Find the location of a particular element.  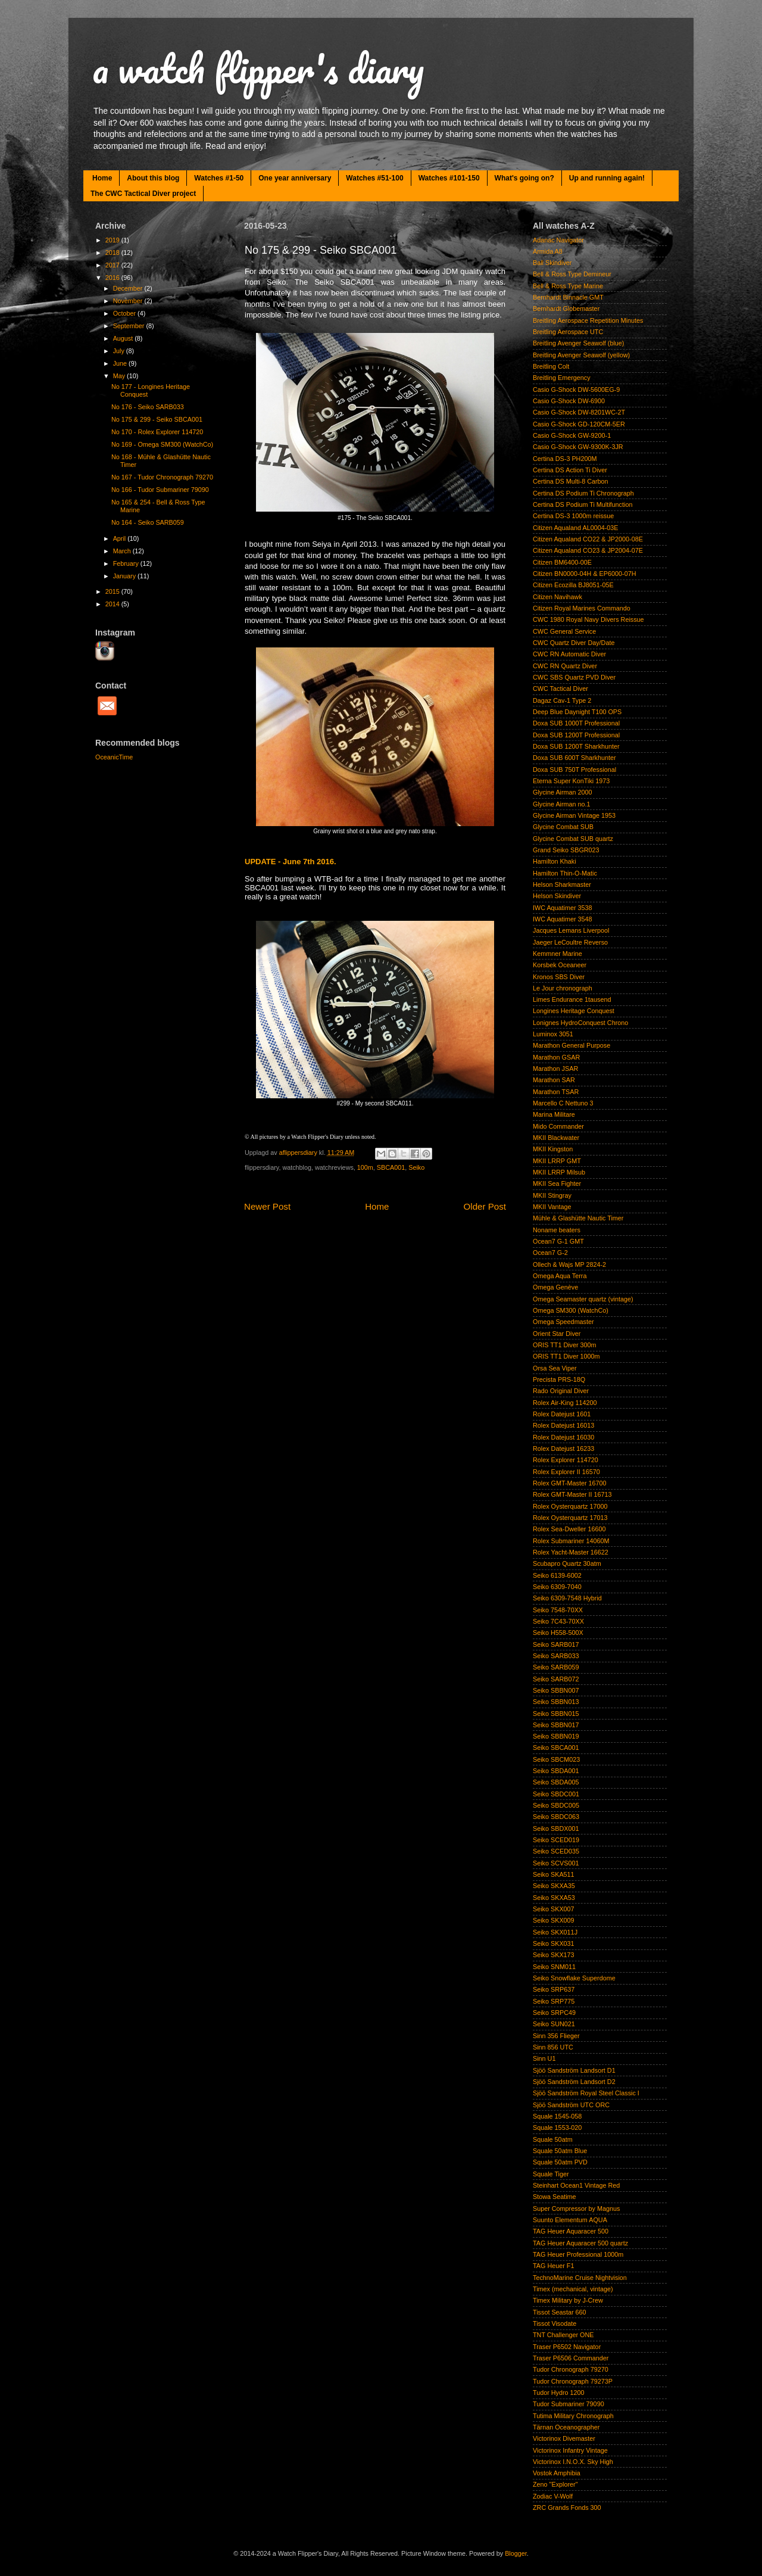

Seiko SKX031 is located at coordinates (553, 1943).